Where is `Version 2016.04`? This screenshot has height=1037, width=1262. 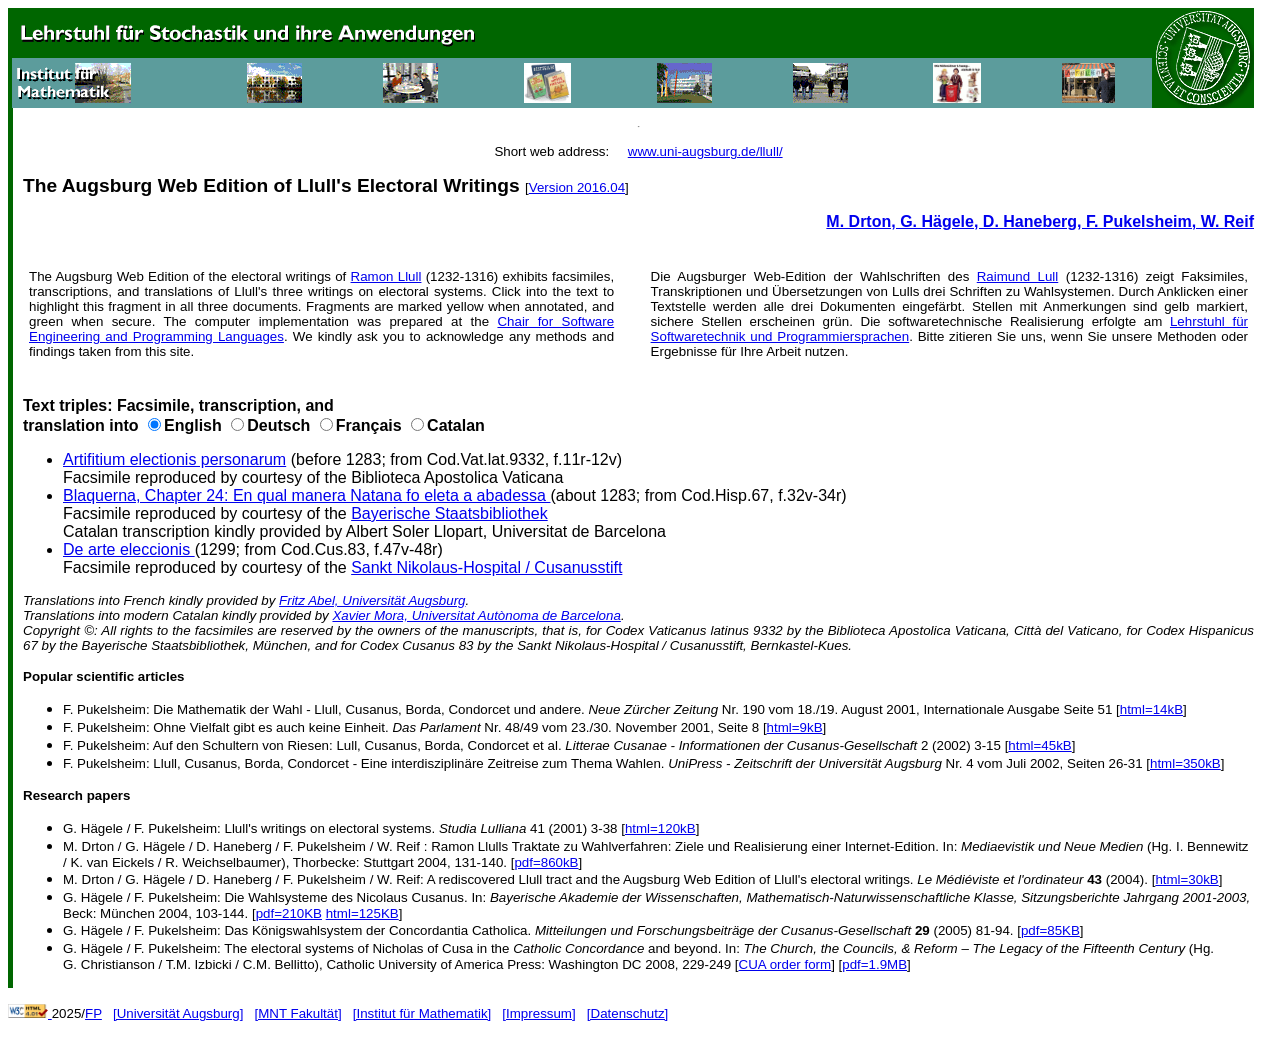 Version 2016.04 is located at coordinates (577, 187).